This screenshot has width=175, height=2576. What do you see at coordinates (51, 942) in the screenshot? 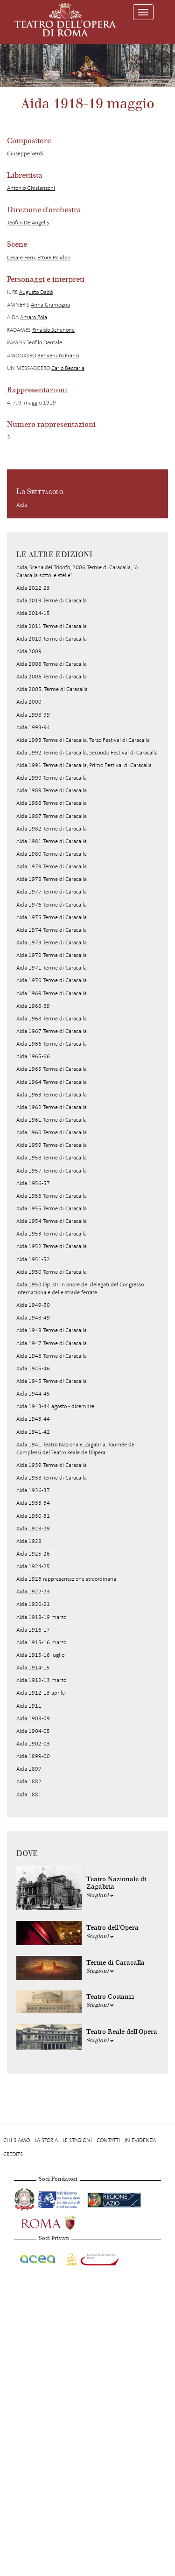
I see `Aida 1973 Terme di Caracalla` at bounding box center [51, 942].